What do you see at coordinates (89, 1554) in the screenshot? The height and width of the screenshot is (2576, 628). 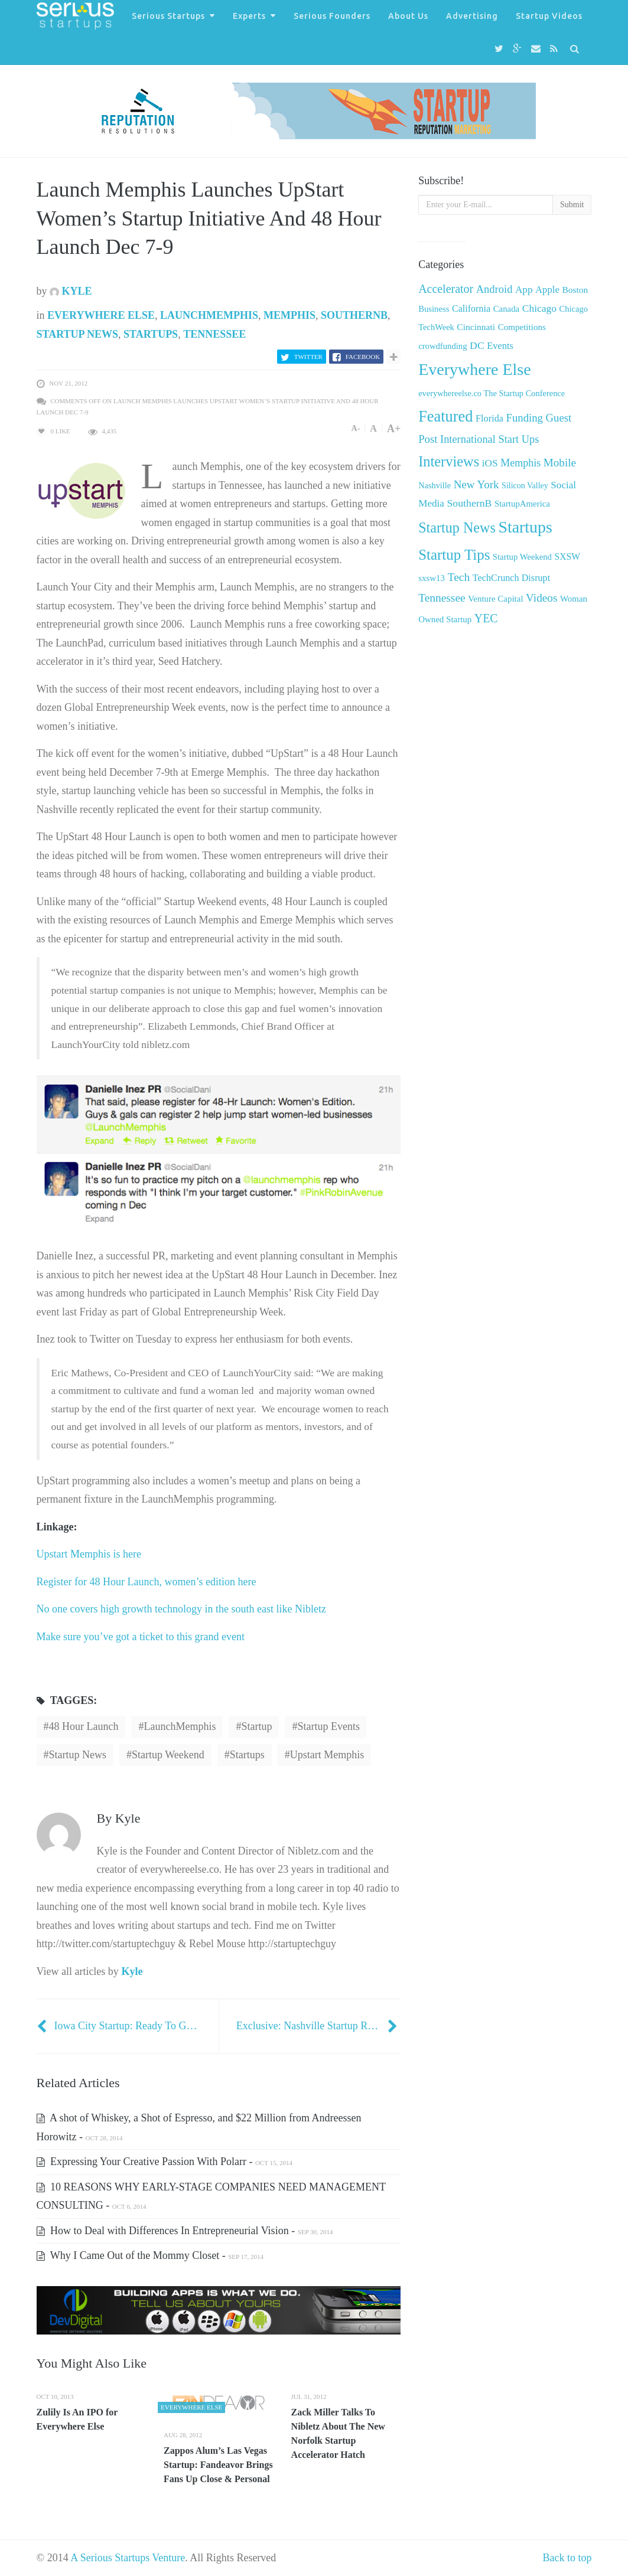 I see `Upstart Memphis is here` at bounding box center [89, 1554].